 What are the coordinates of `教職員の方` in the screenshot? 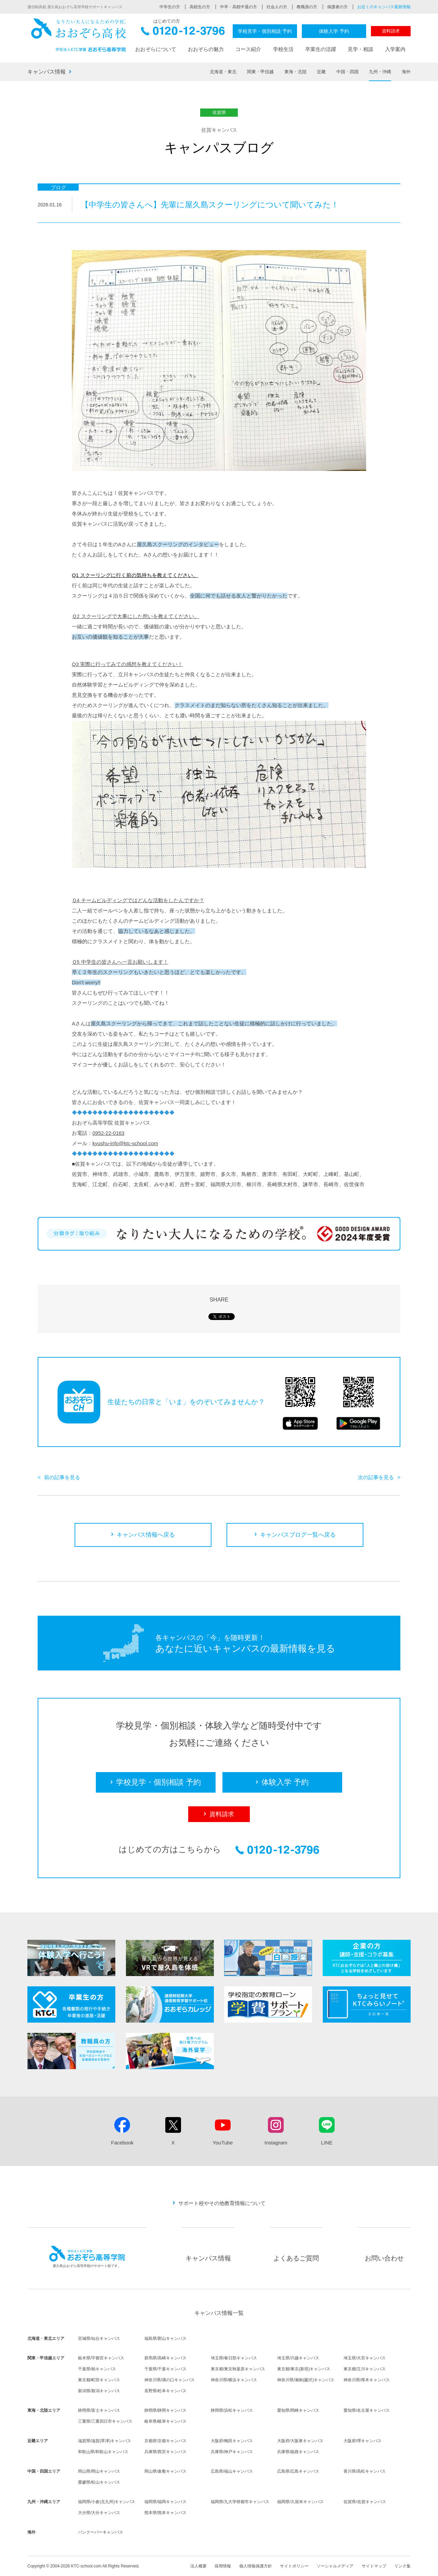 It's located at (307, 6).